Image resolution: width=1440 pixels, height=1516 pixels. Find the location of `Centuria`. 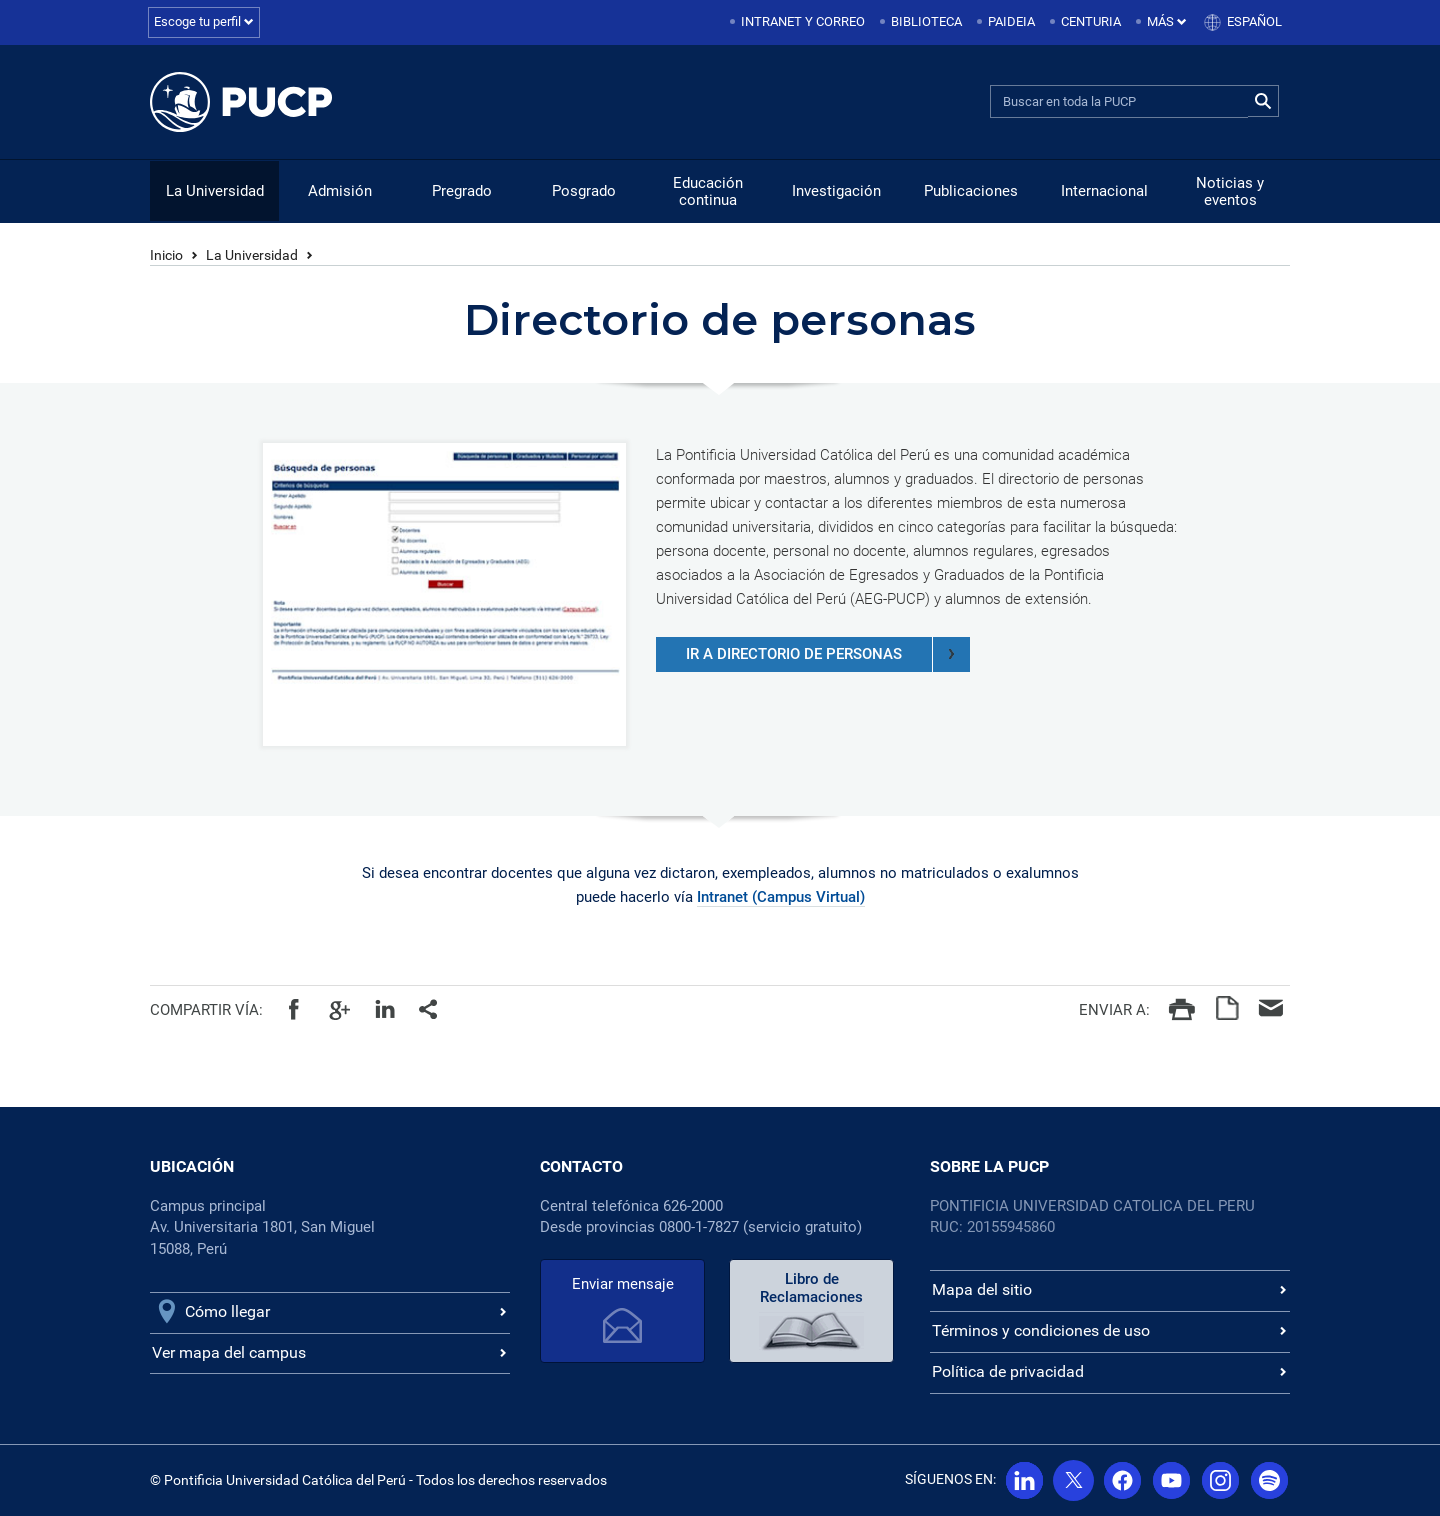

Centuria is located at coordinates (1091, 21).